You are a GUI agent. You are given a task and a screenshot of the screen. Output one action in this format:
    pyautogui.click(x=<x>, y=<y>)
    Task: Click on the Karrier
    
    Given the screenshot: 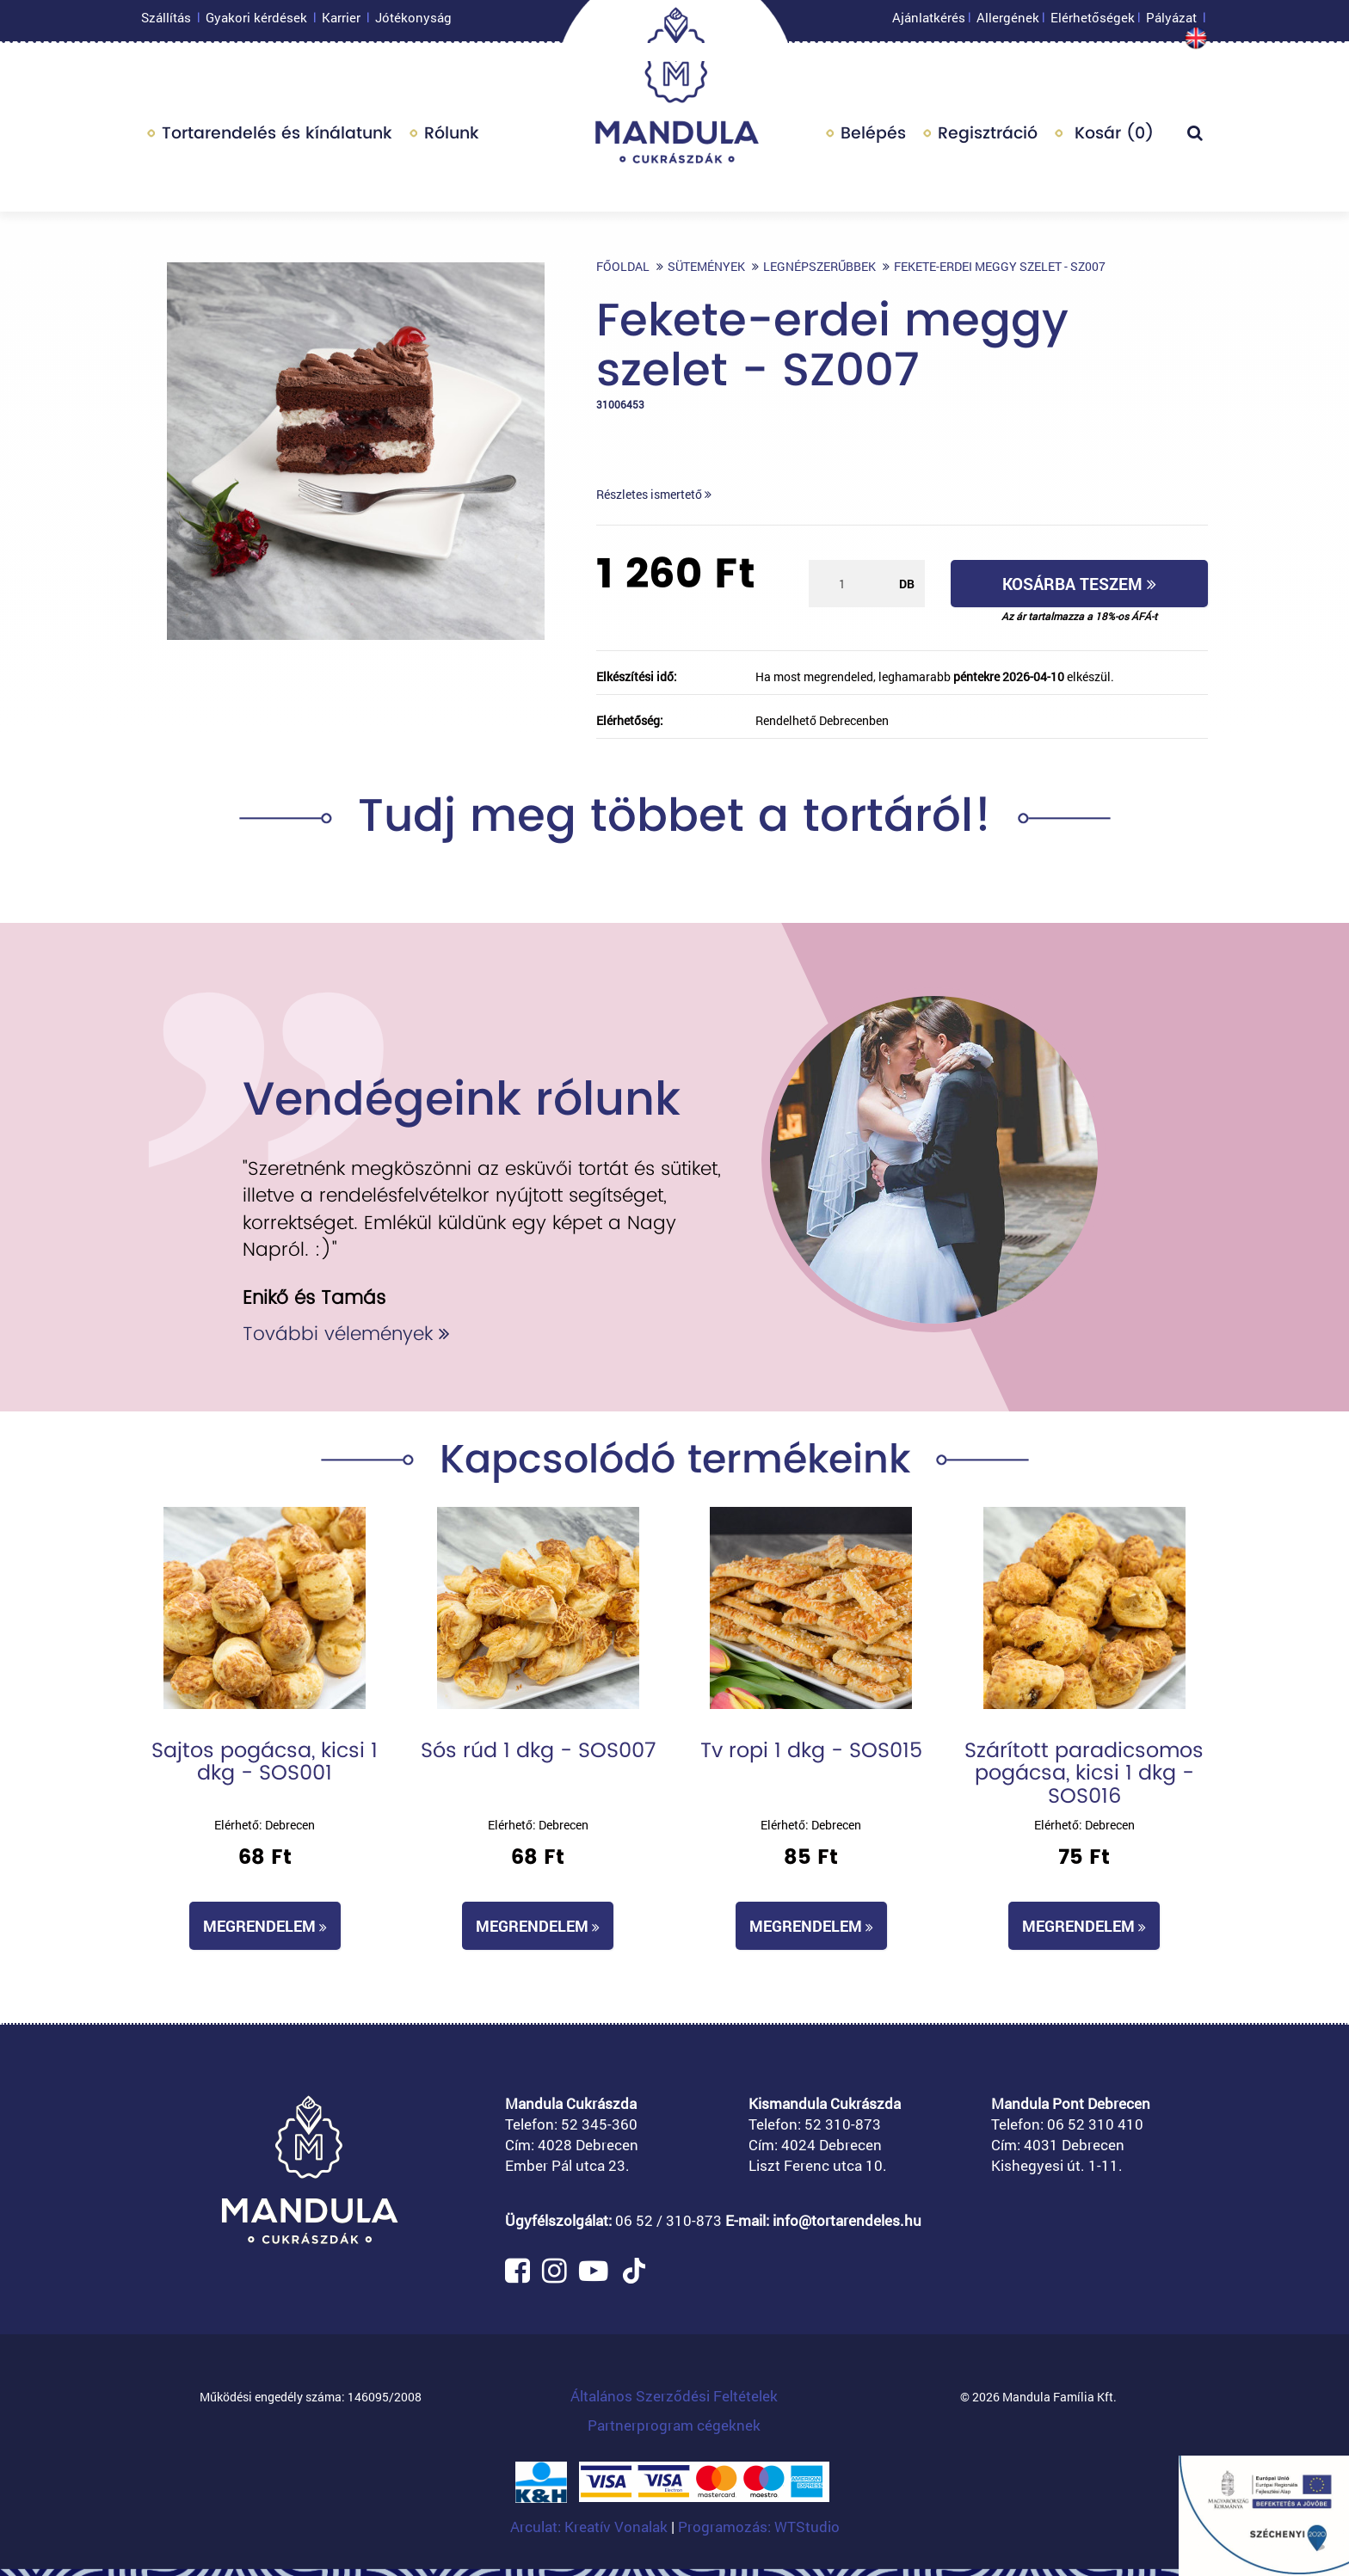 What is the action you would take?
    pyautogui.click(x=341, y=21)
    